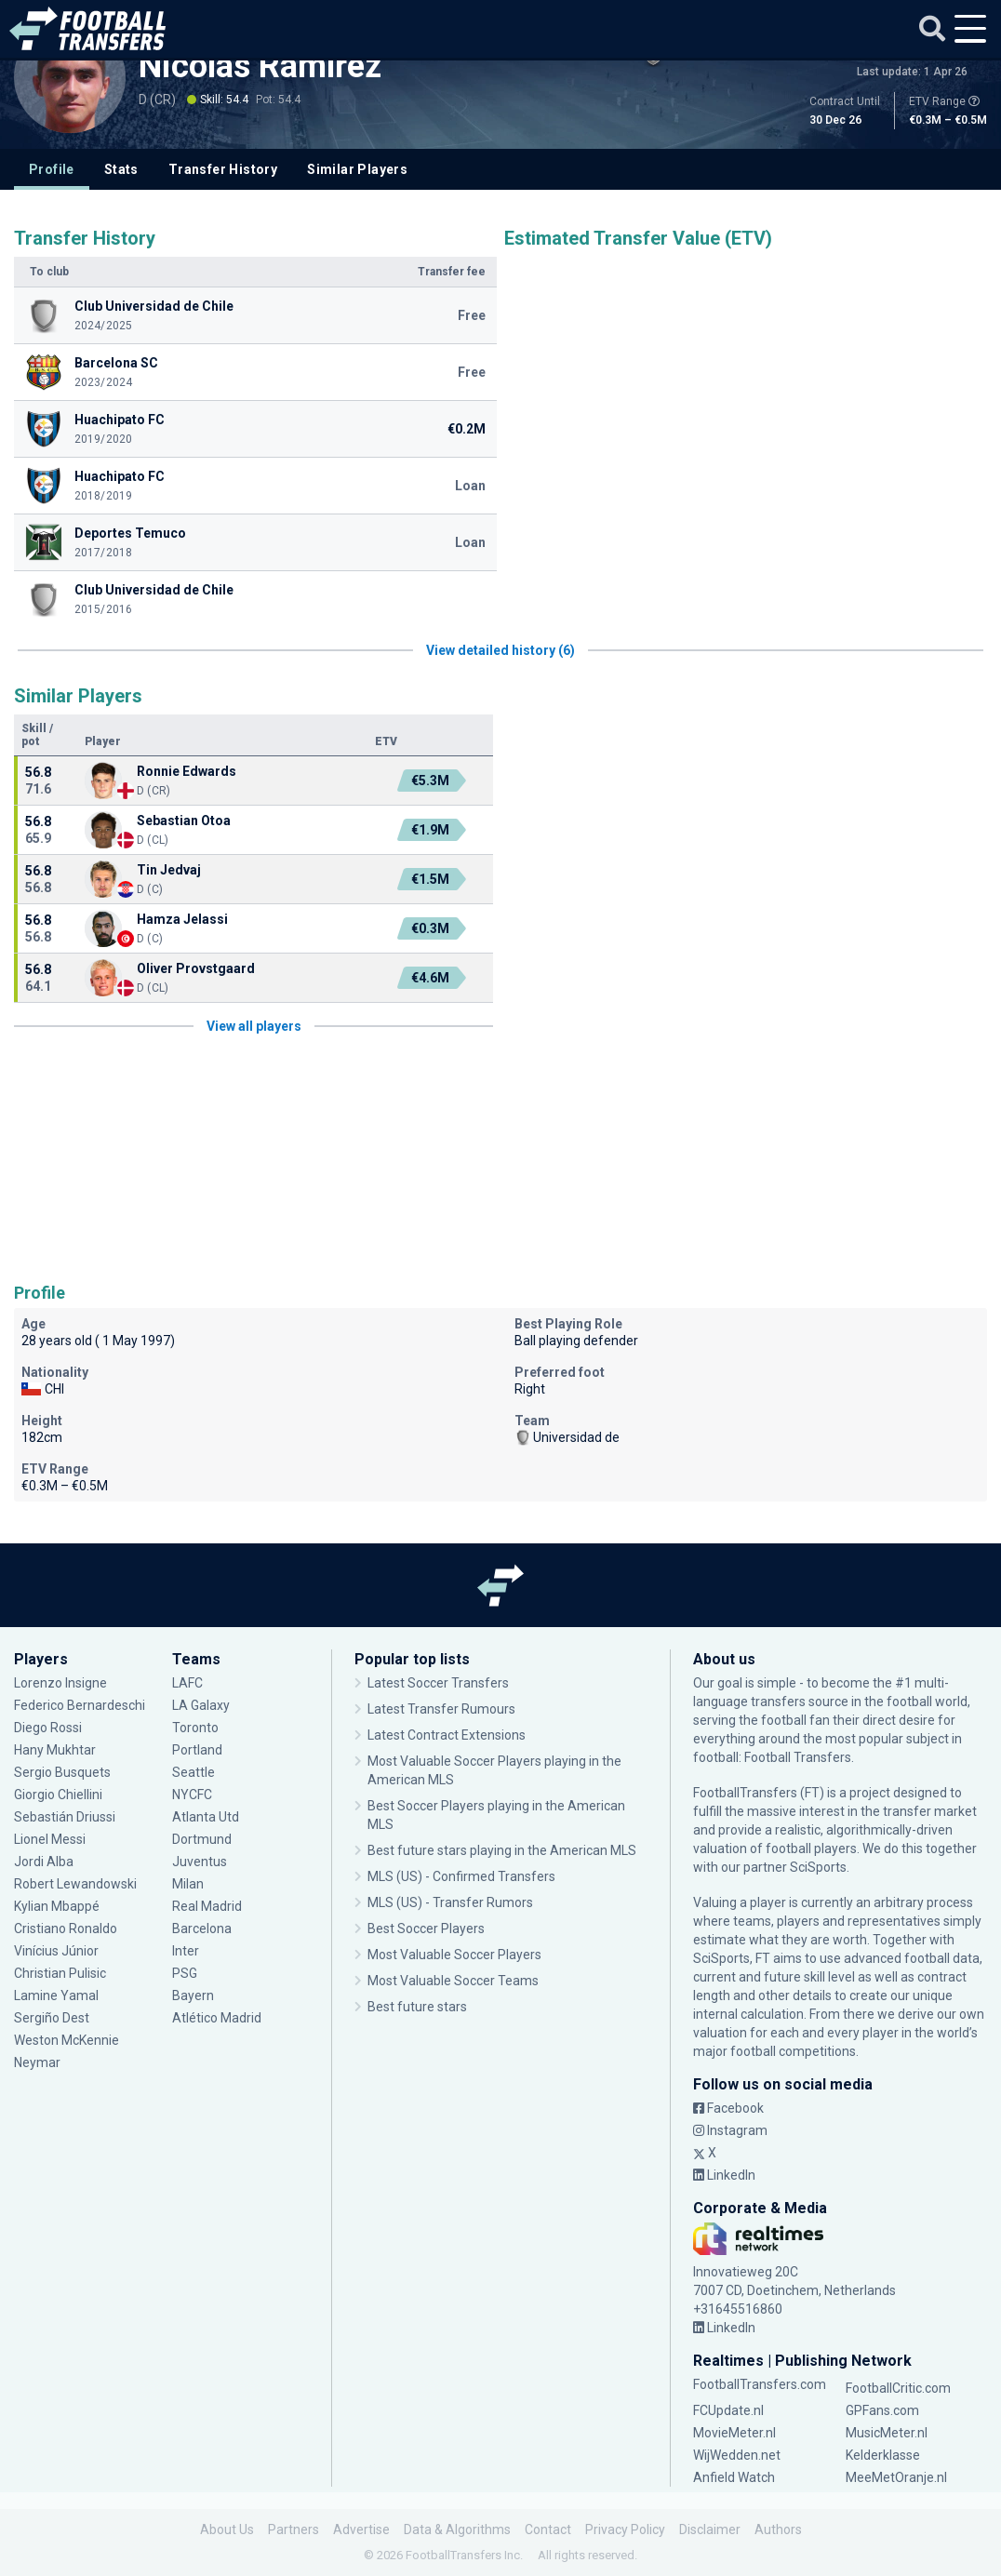 This screenshot has width=1001, height=2576. I want to click on Universidad de, so click(567, 1437).